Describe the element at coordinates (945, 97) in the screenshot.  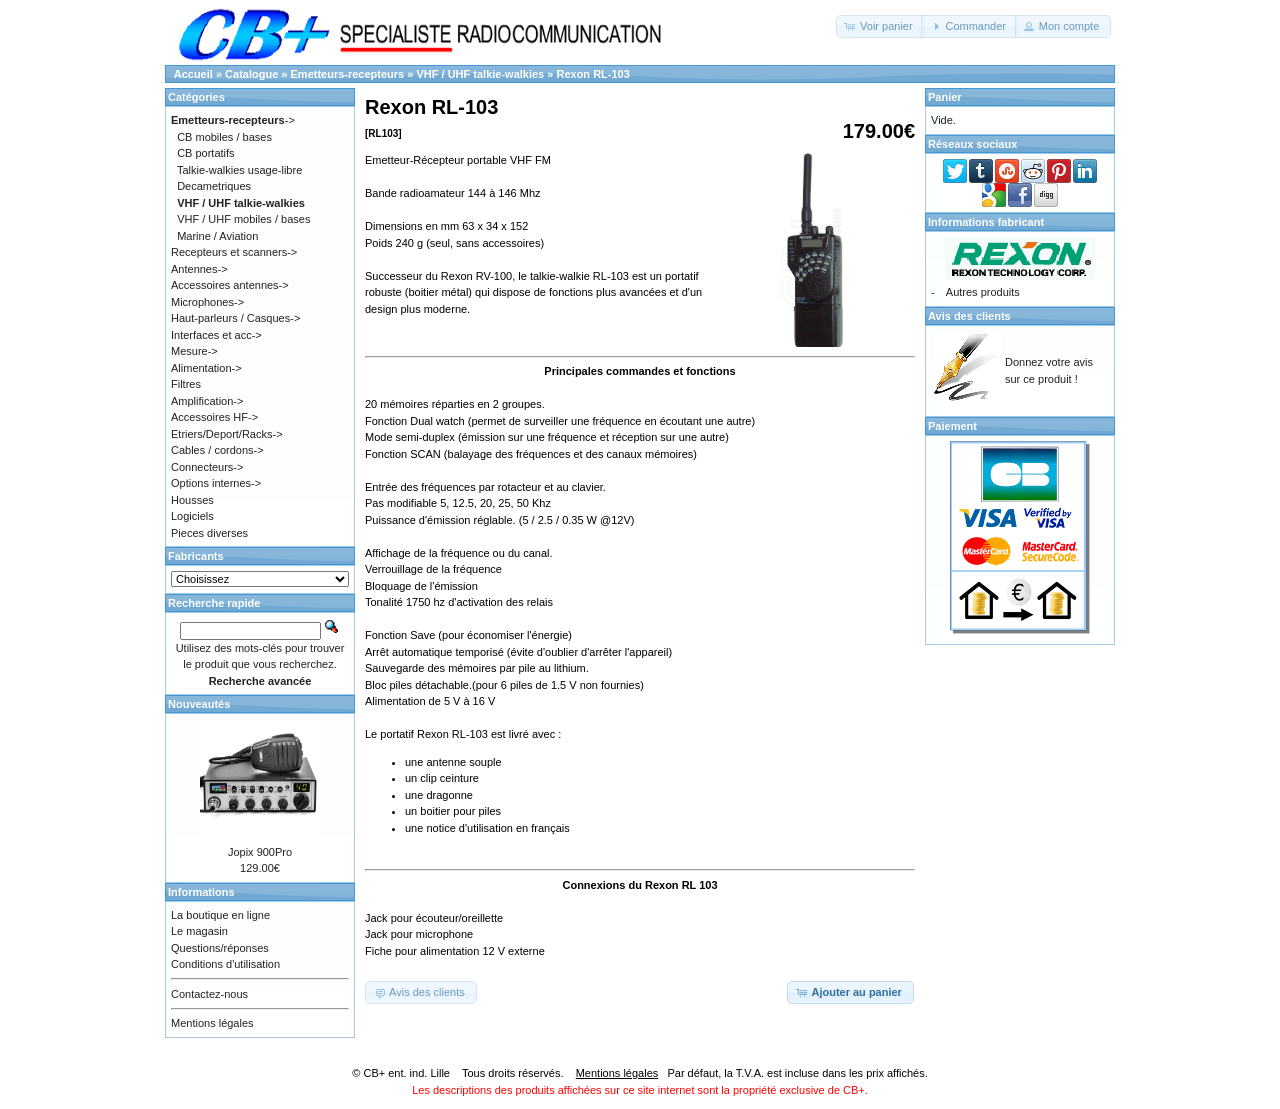
I see `Panier` at that location.